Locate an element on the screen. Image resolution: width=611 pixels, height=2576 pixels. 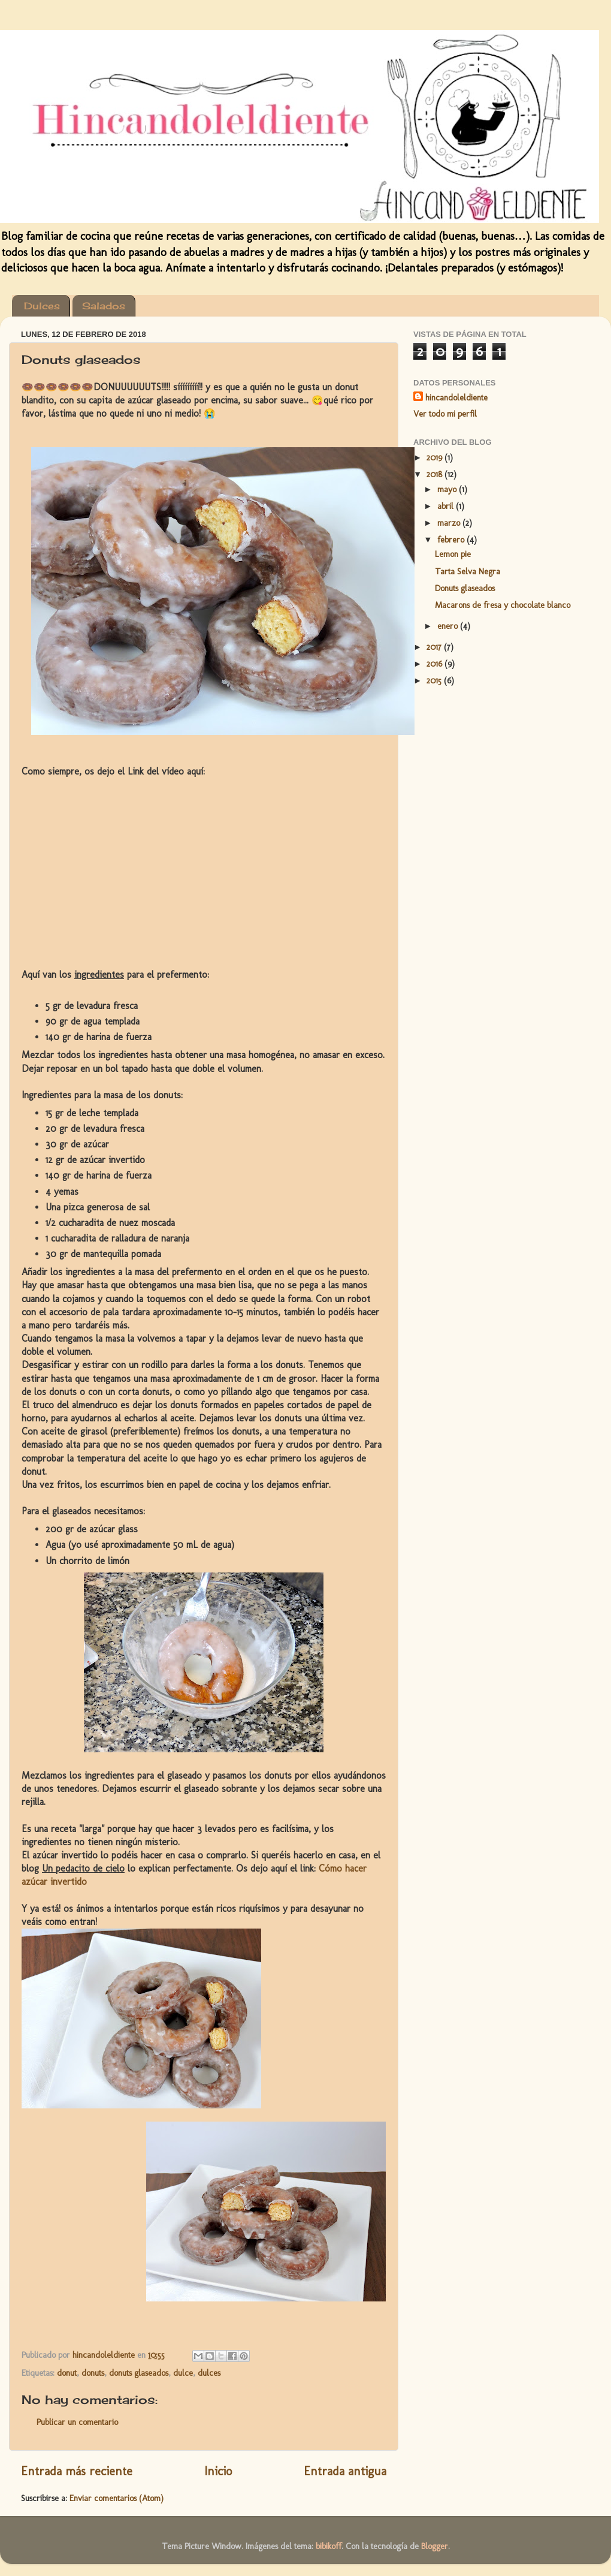
Entrada antigua is located at coordinates (345, 2471).